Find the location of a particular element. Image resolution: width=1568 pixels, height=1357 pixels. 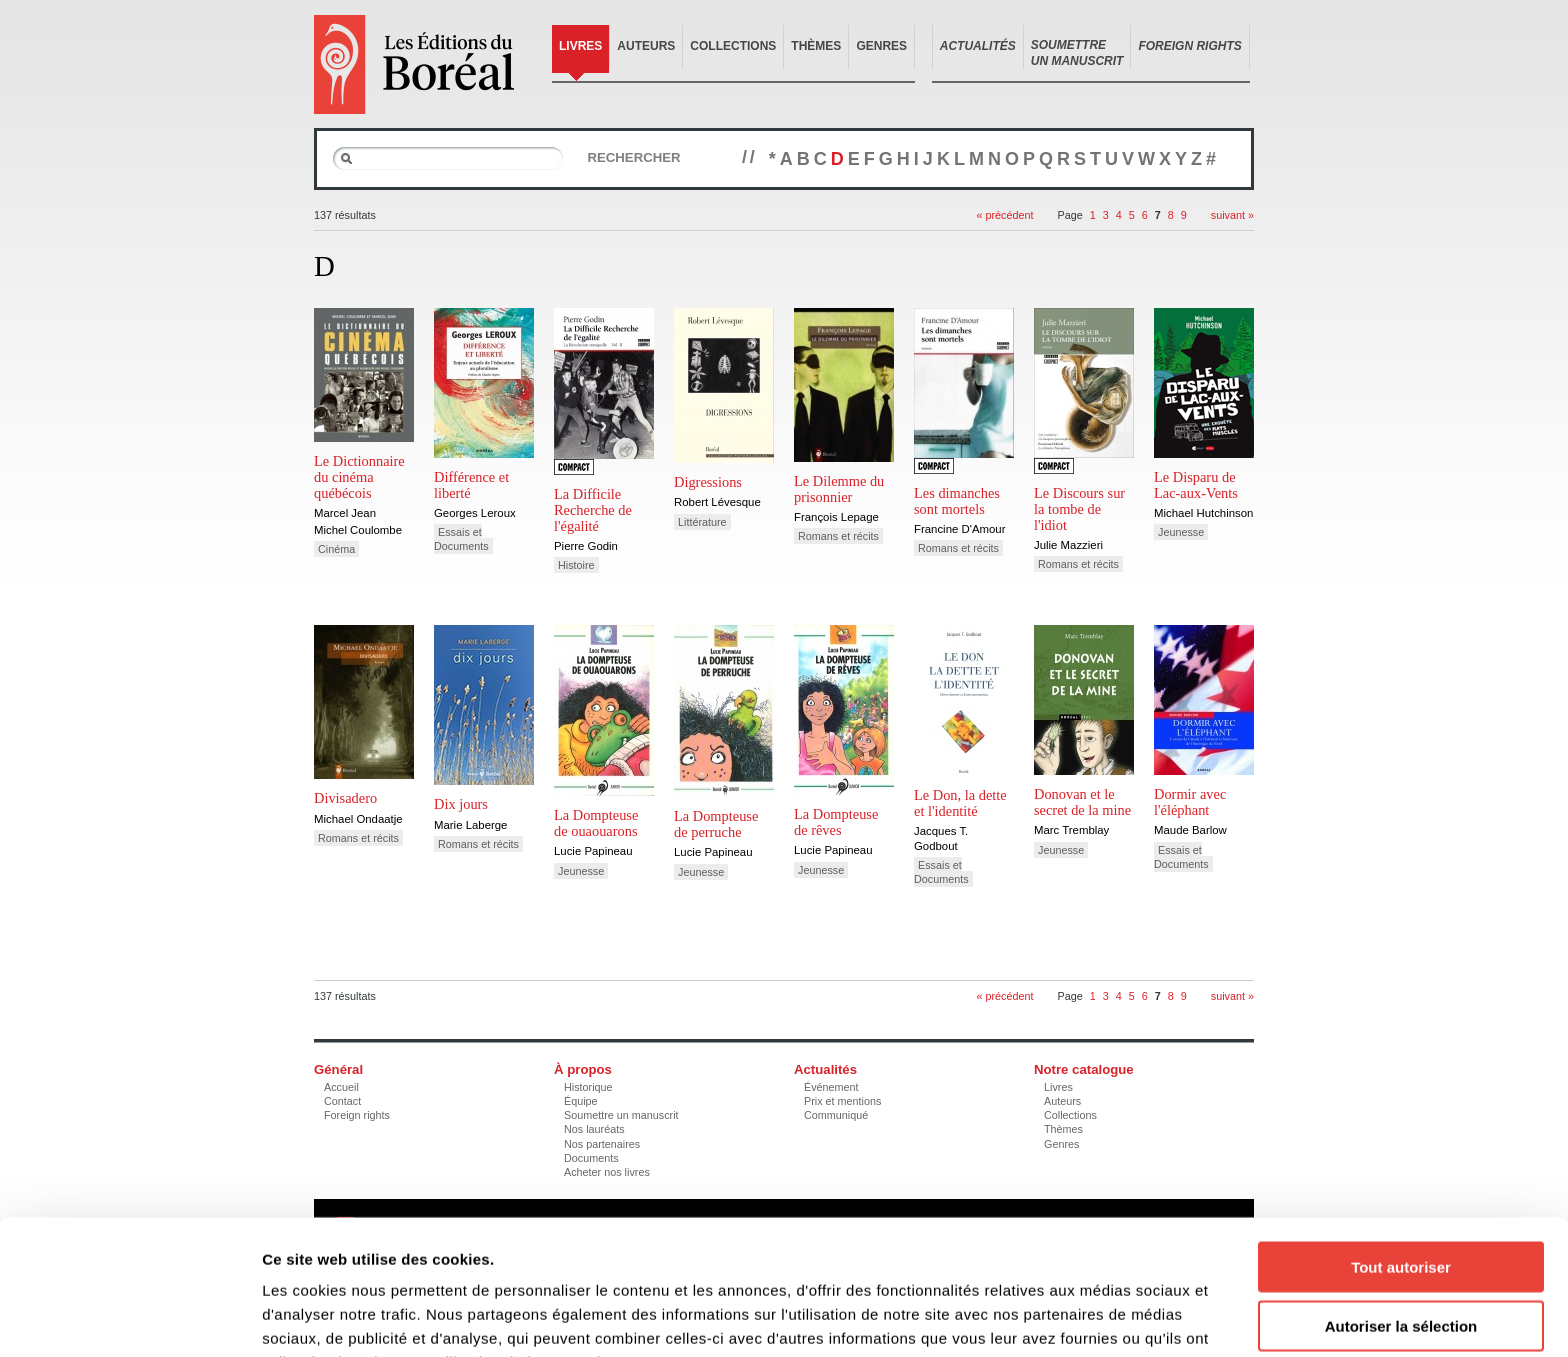

Cinéma is located at coordinates (336, 549).